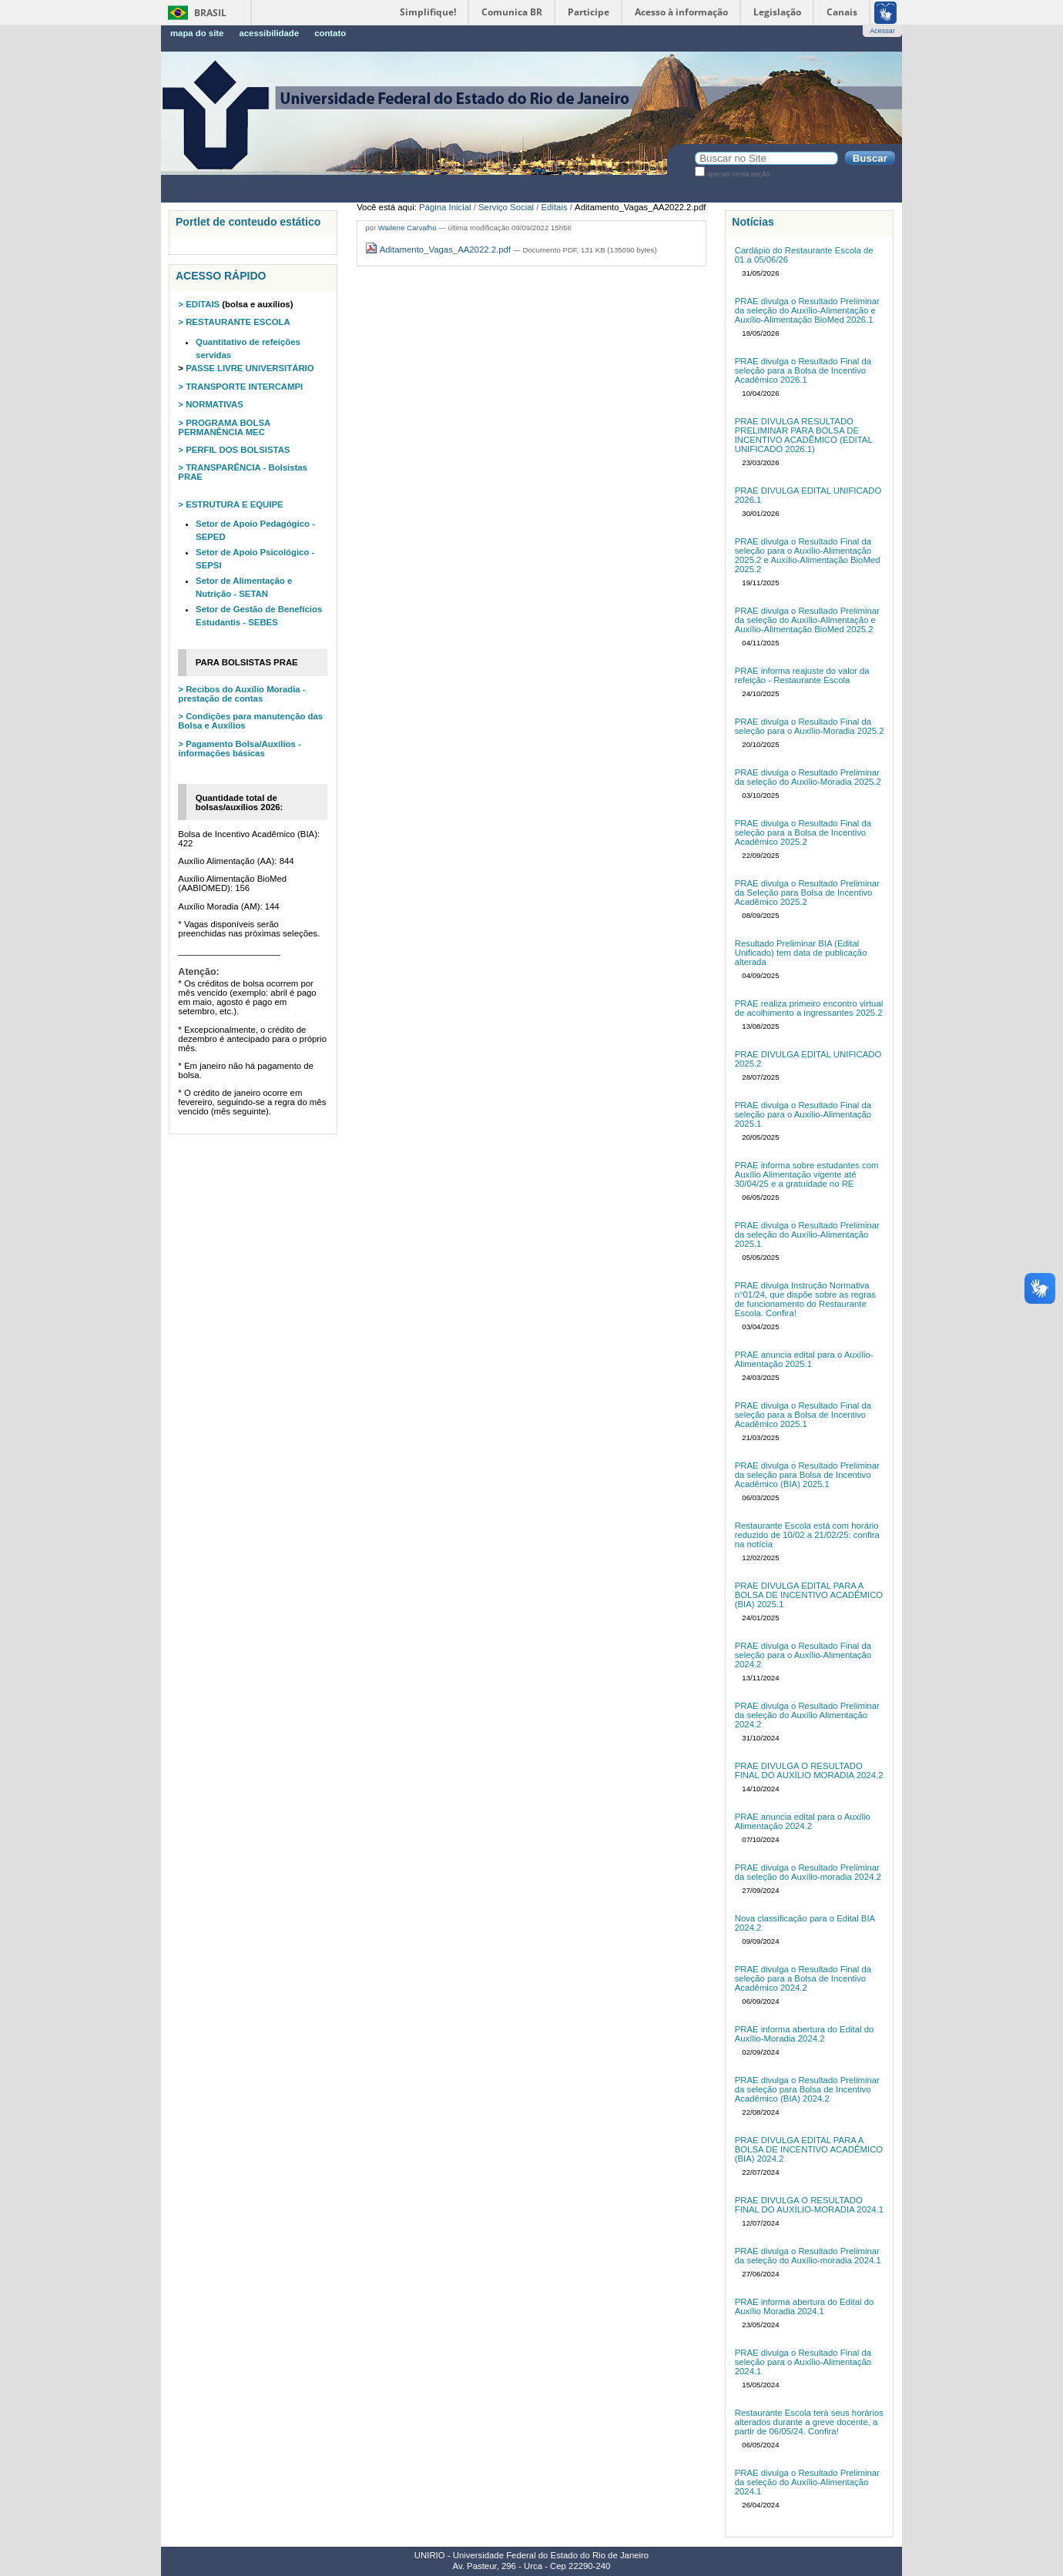  I want to click on PRAE divulga o Resultado Final da seleção para o Auxílio-Alimentação 2024.2, so click(803, 1655).